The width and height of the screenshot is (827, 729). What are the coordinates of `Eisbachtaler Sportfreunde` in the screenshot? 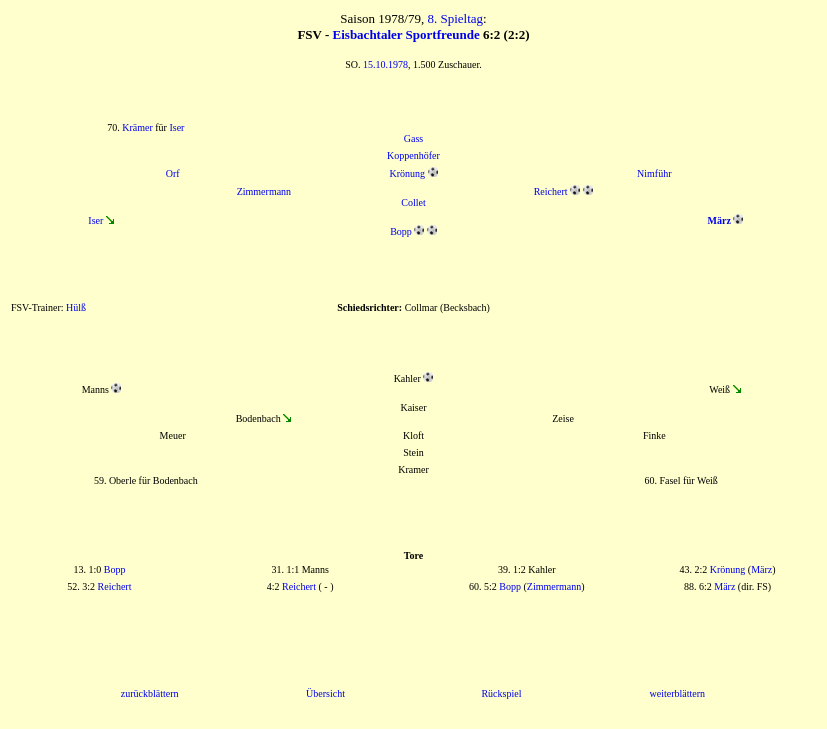 It's located at (406, 34).